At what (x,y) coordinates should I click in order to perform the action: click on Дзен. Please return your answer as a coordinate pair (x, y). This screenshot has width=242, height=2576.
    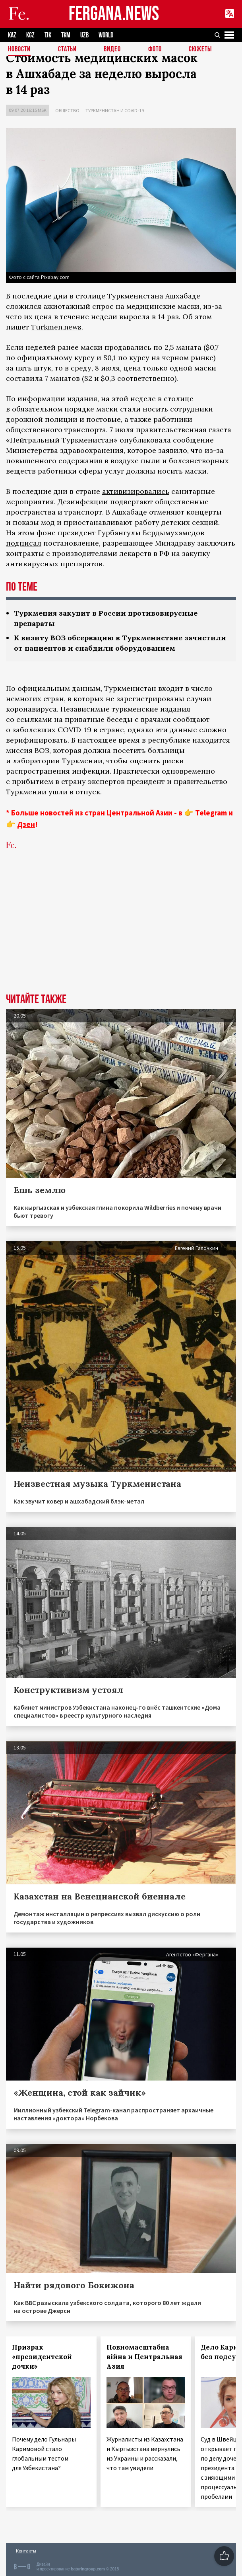
    Looking at the image, I should click on (26, 824).